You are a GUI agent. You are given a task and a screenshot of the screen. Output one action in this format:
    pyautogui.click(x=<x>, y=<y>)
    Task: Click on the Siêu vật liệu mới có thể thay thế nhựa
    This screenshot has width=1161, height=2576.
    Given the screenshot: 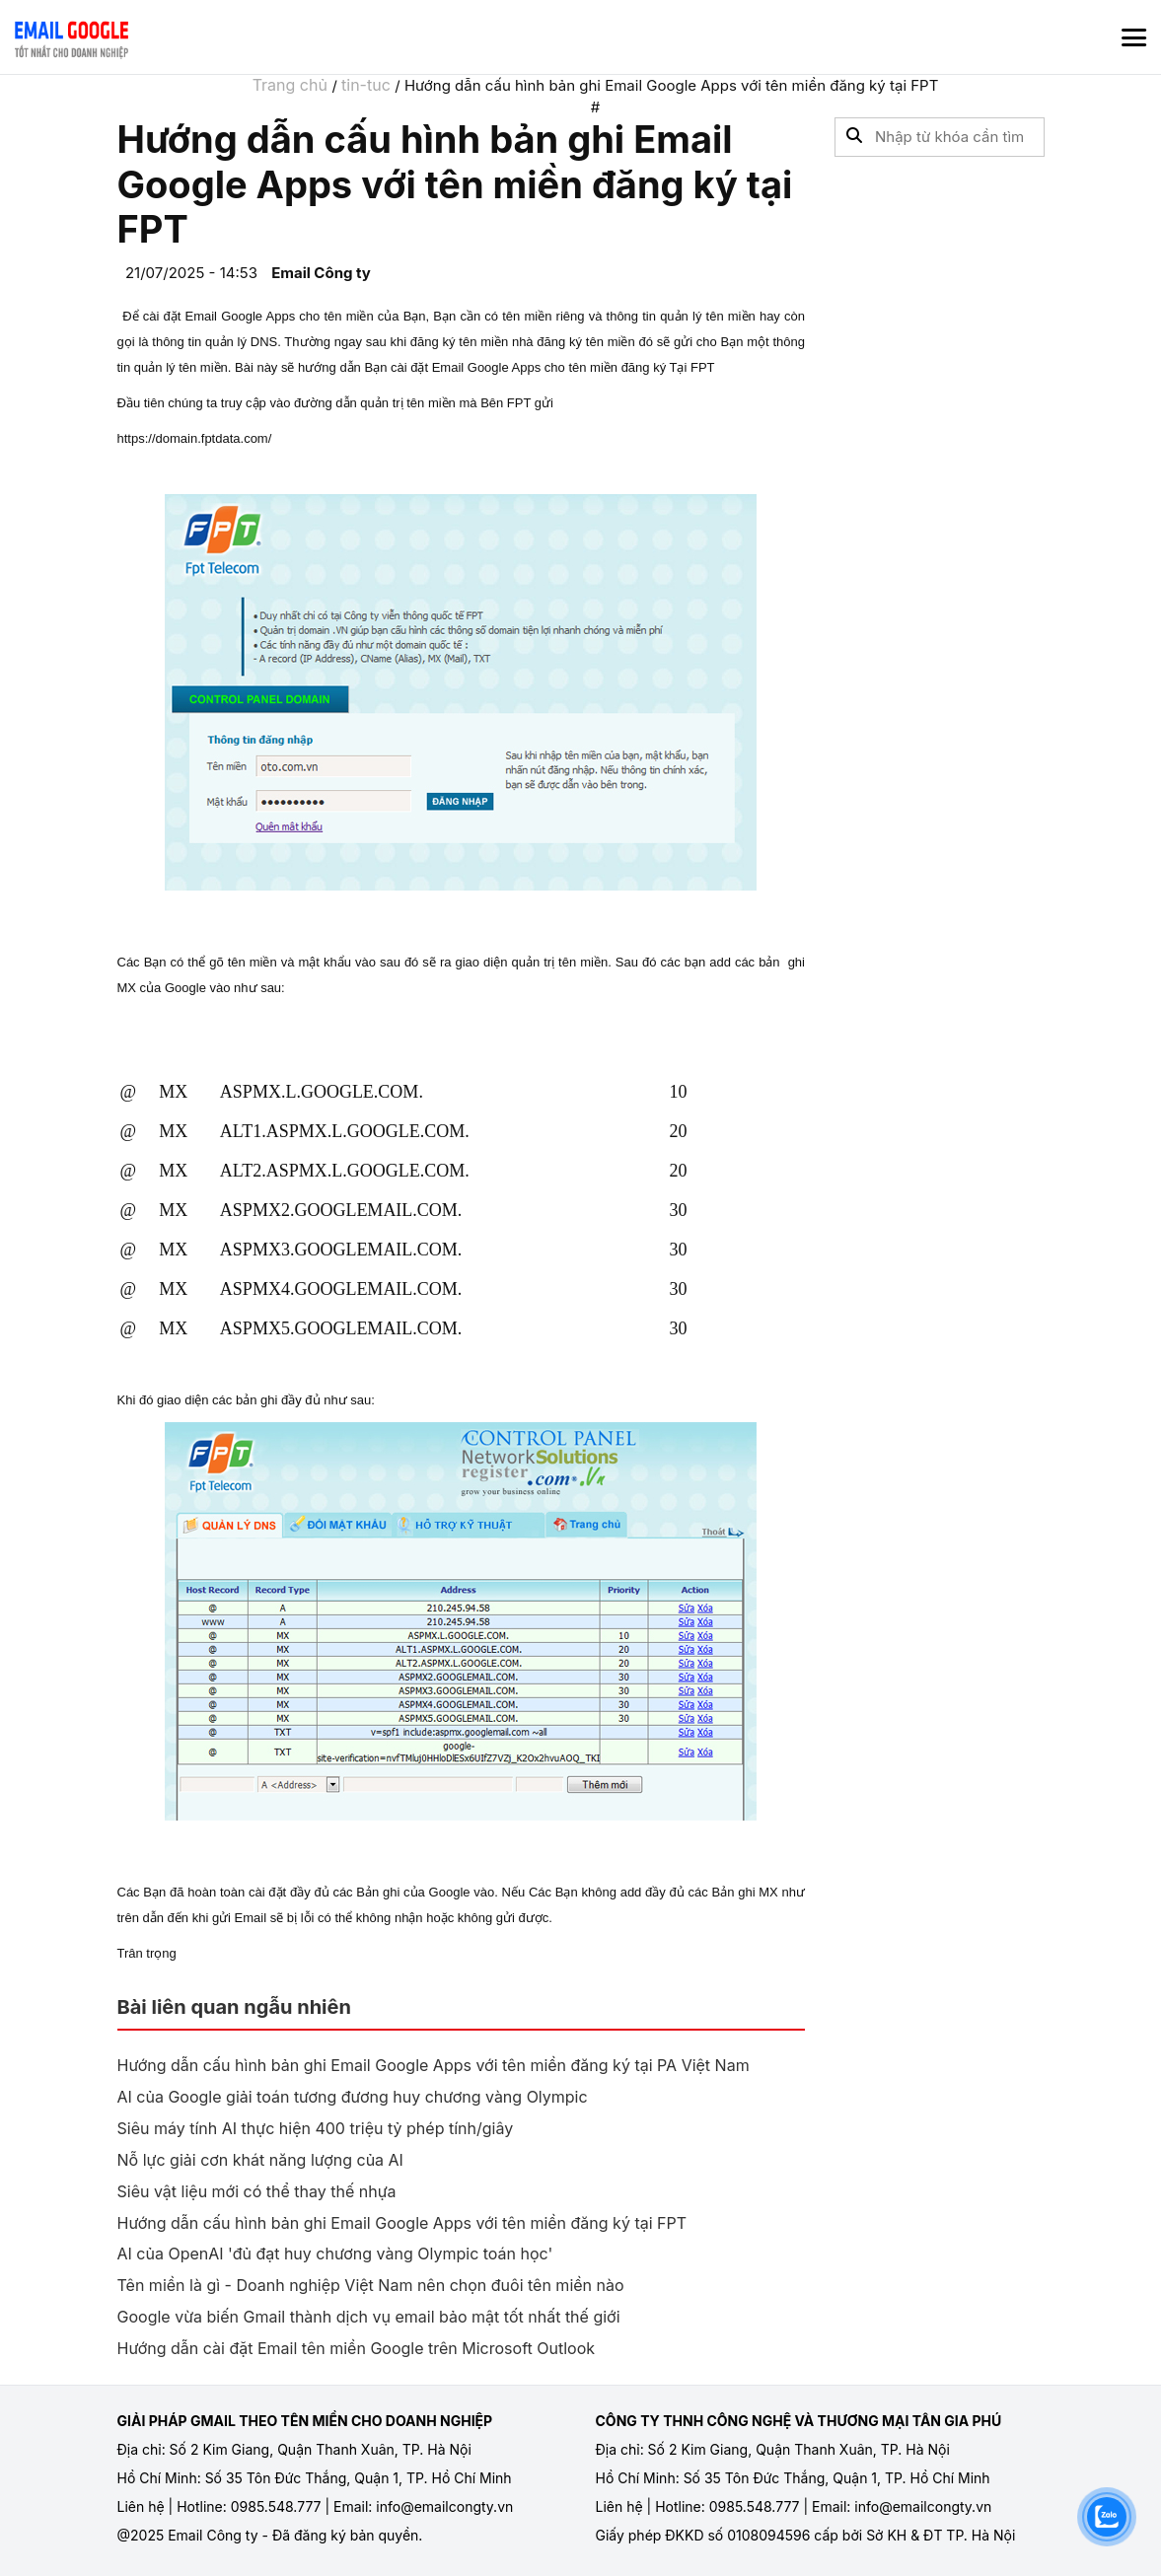 What is the action you would take?
    pyautogui.click(x=257, y=2191)
    